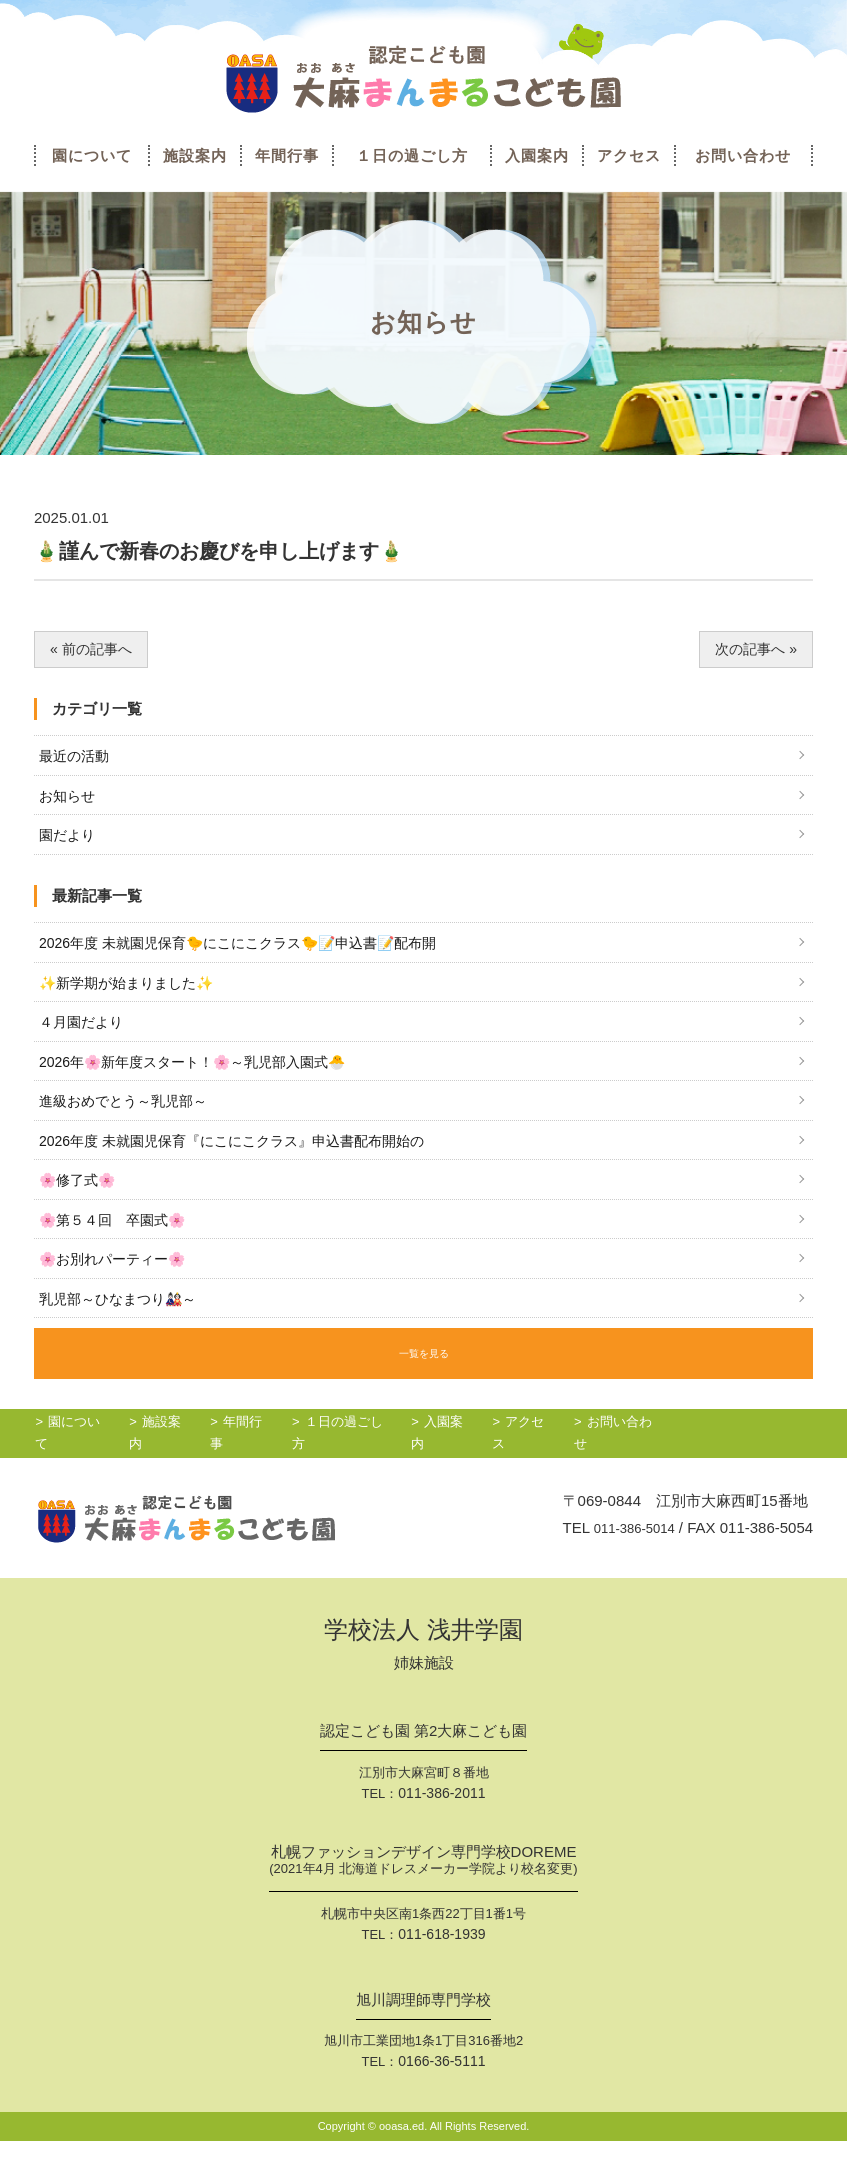  Describe the element at coordinates (92, 155) in the screenshot. I see `園について` at that location.